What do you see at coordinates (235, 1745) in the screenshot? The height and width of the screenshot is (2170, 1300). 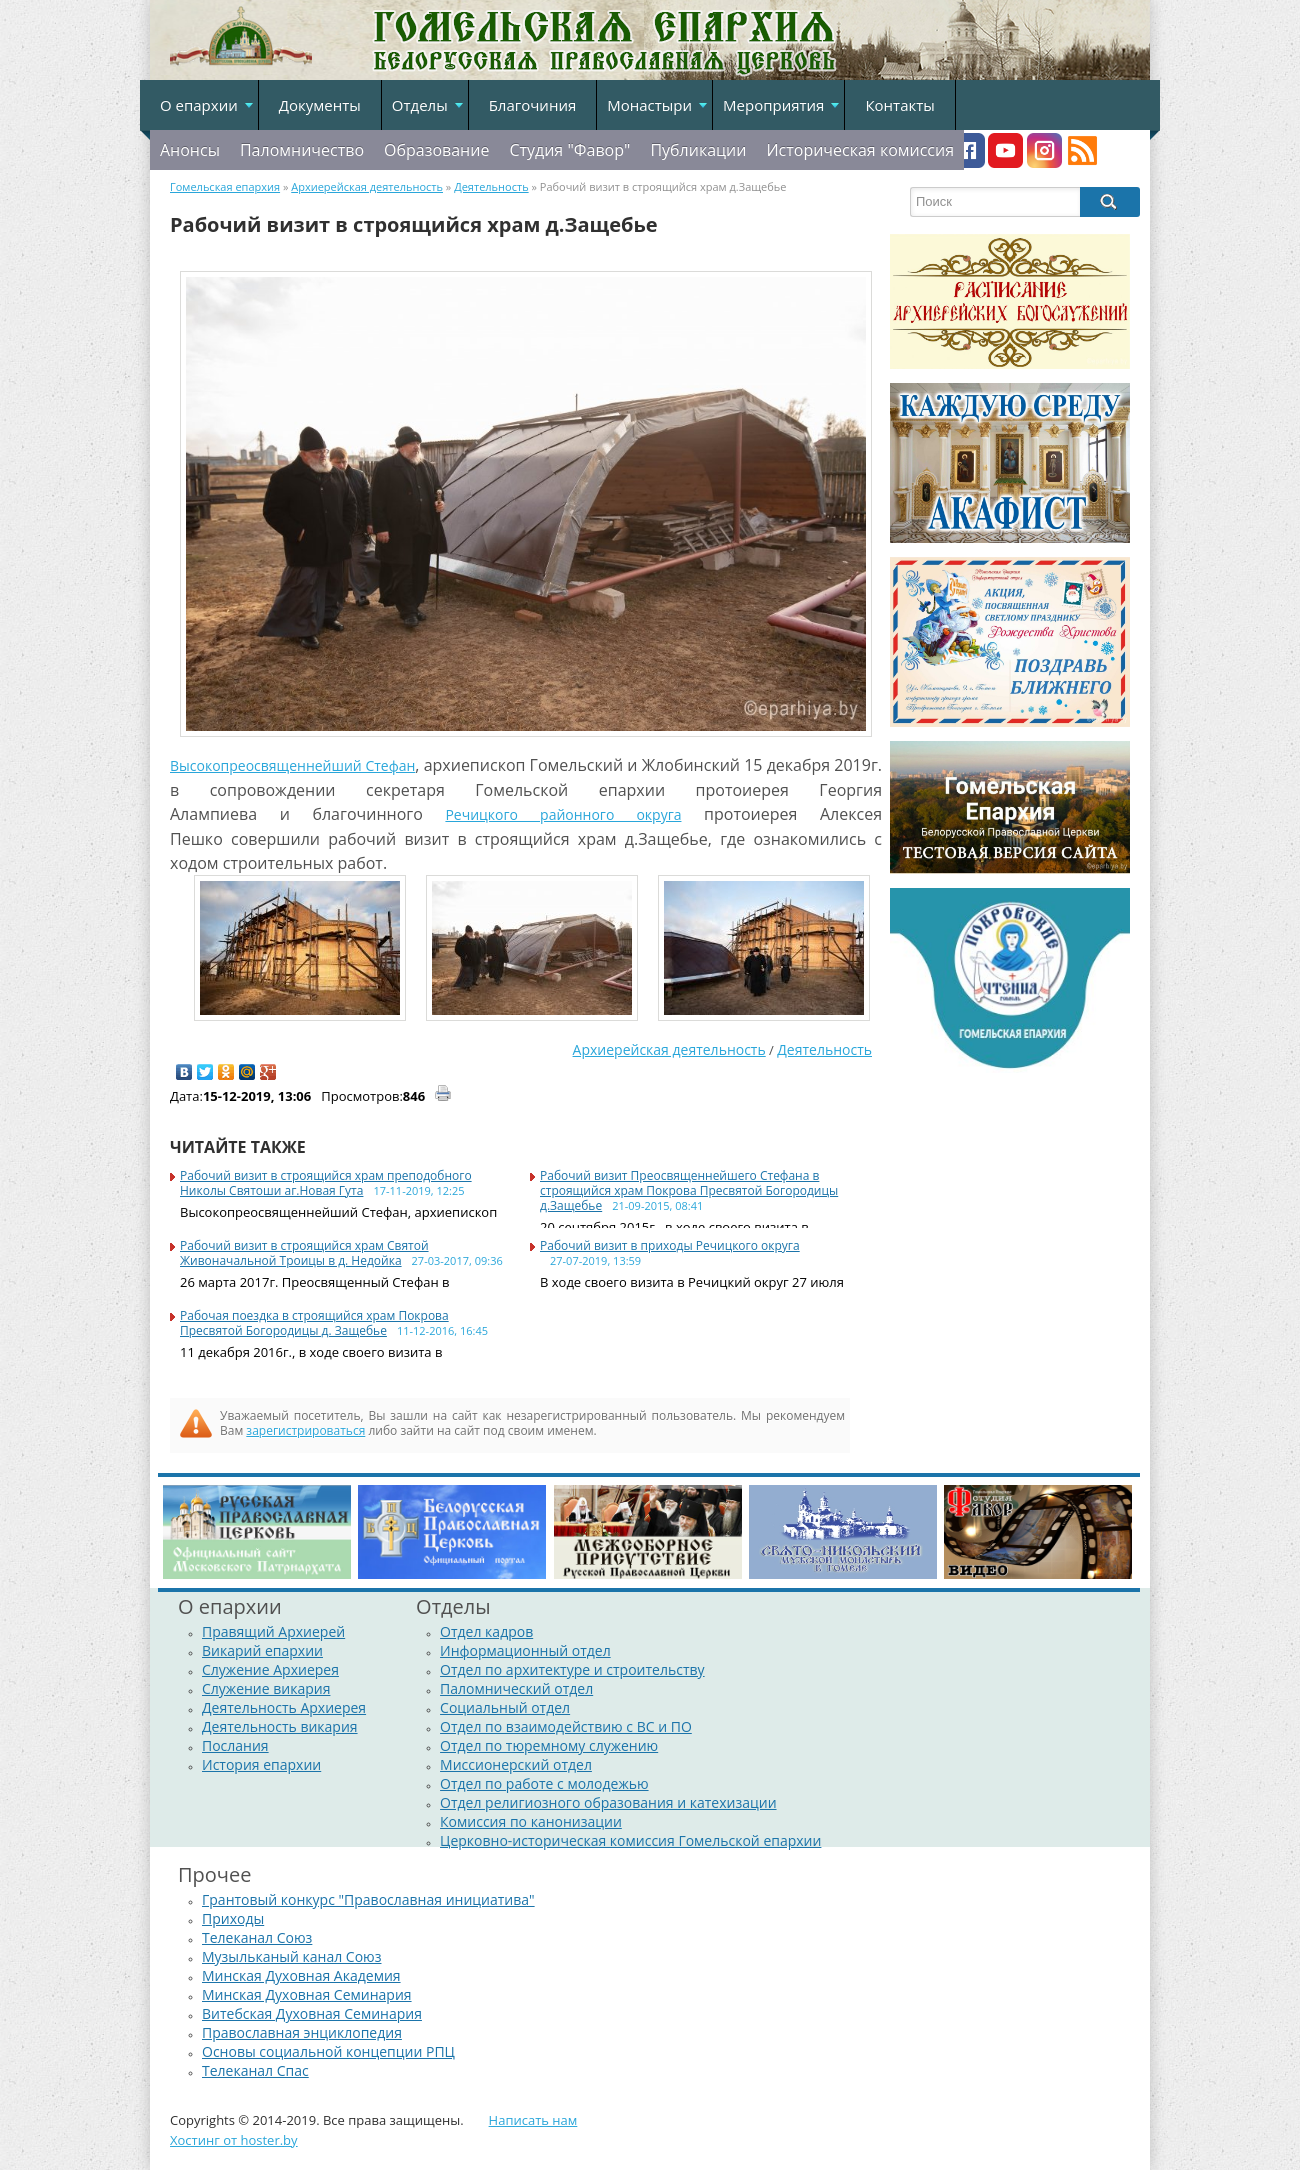 I see `Послания` at bounding box center [235, 1745].